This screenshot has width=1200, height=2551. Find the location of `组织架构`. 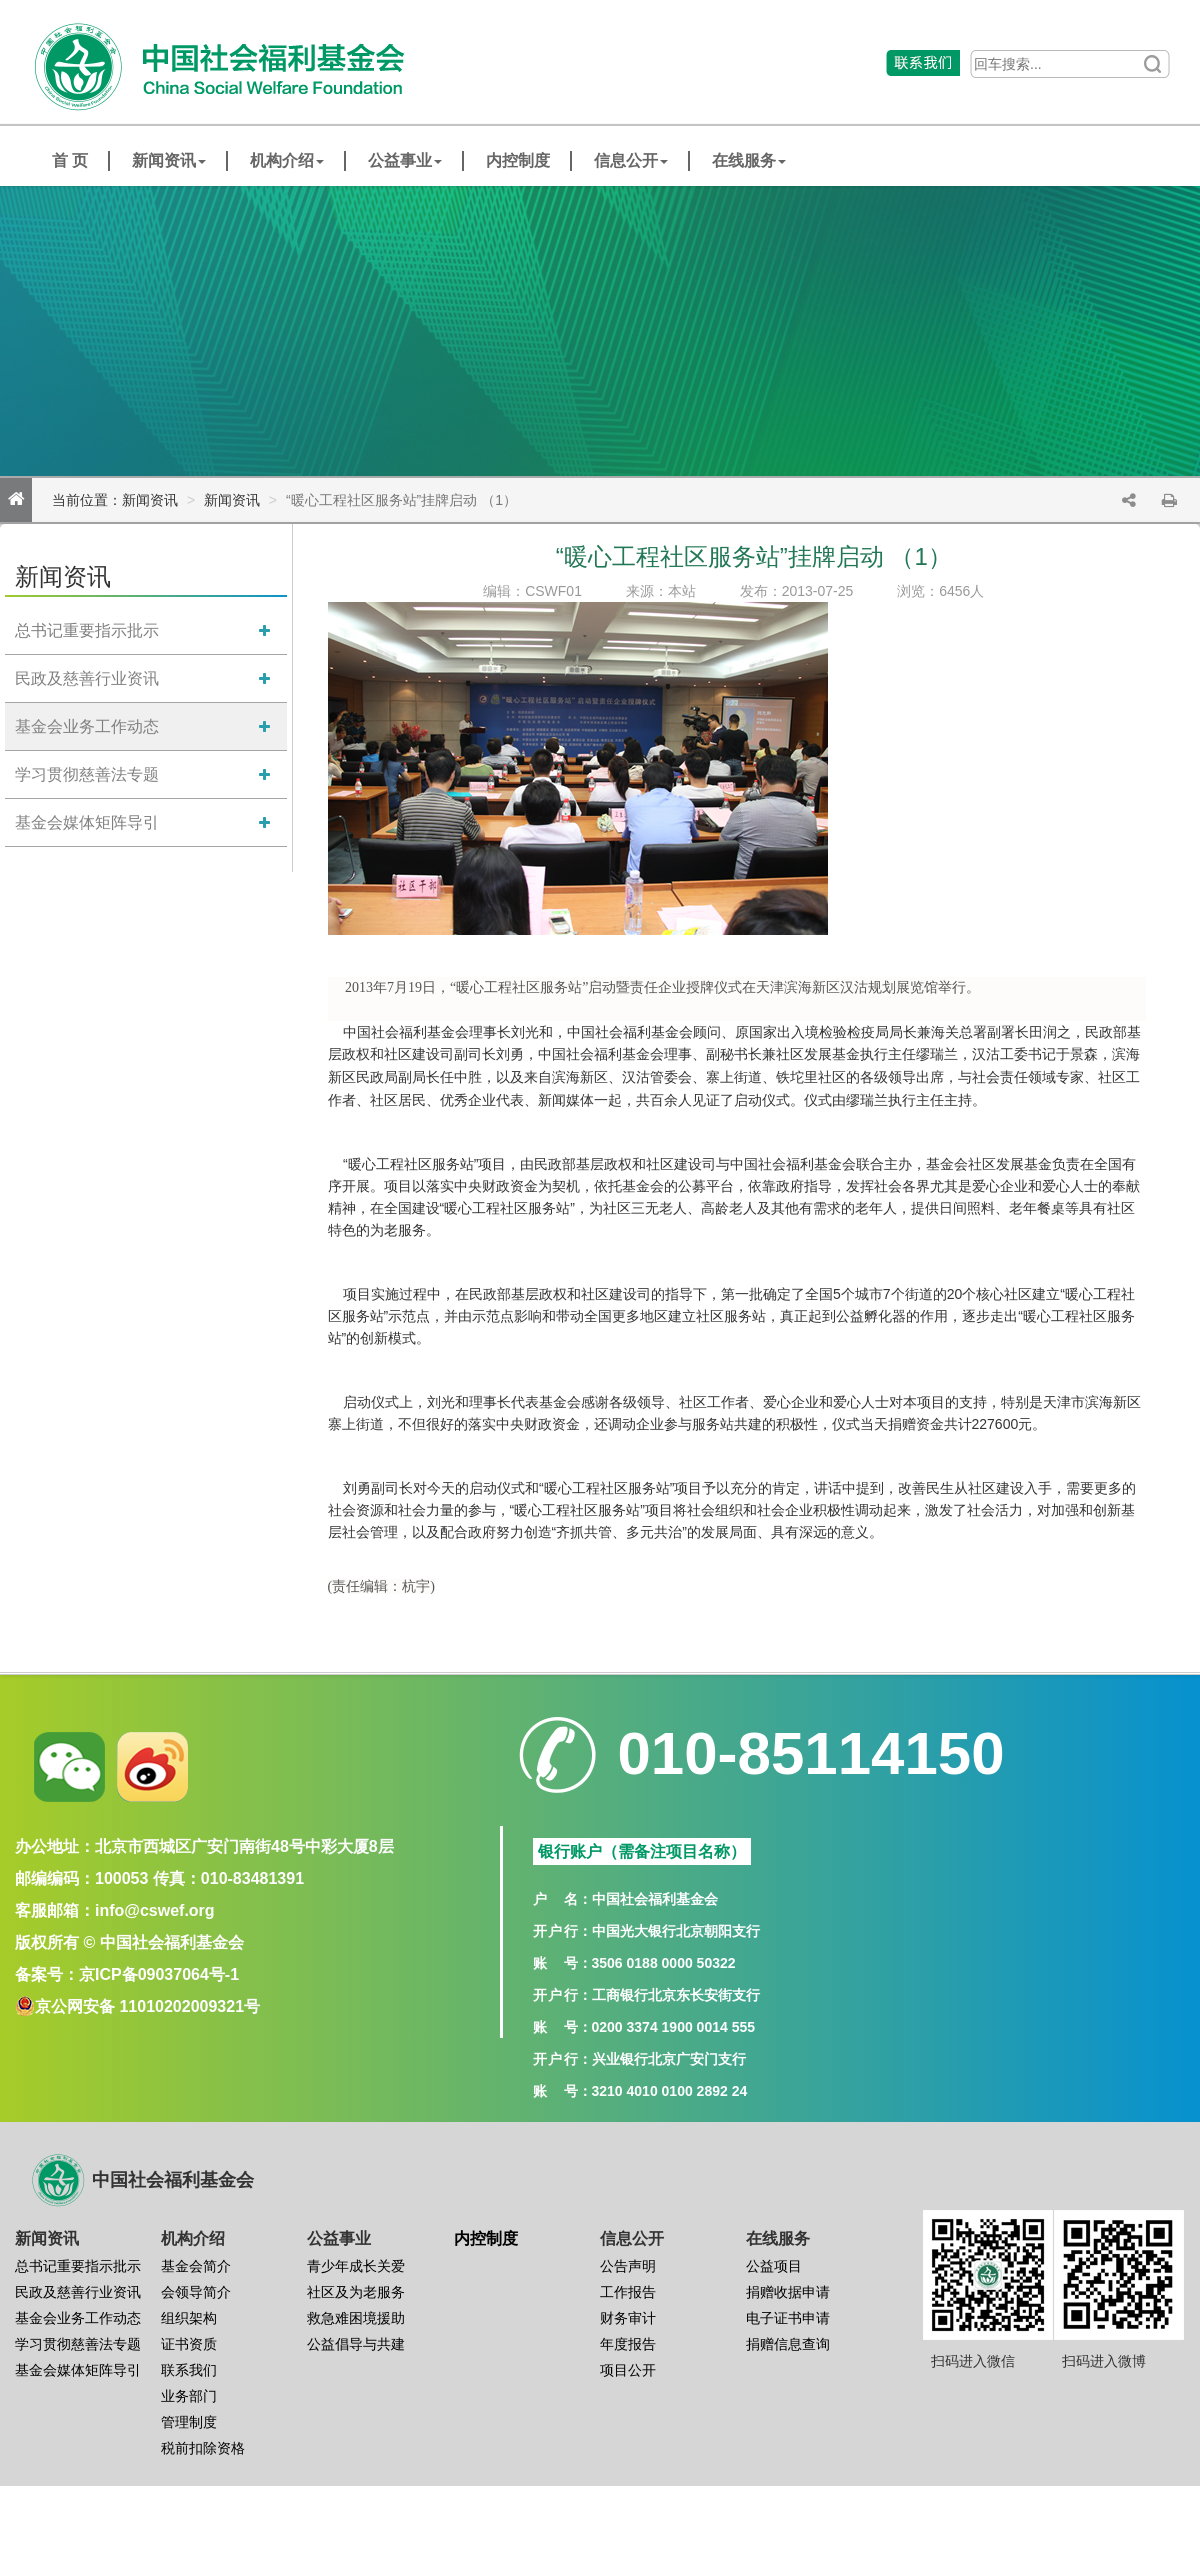

组织架构 is located at coordinates (189, 2318).